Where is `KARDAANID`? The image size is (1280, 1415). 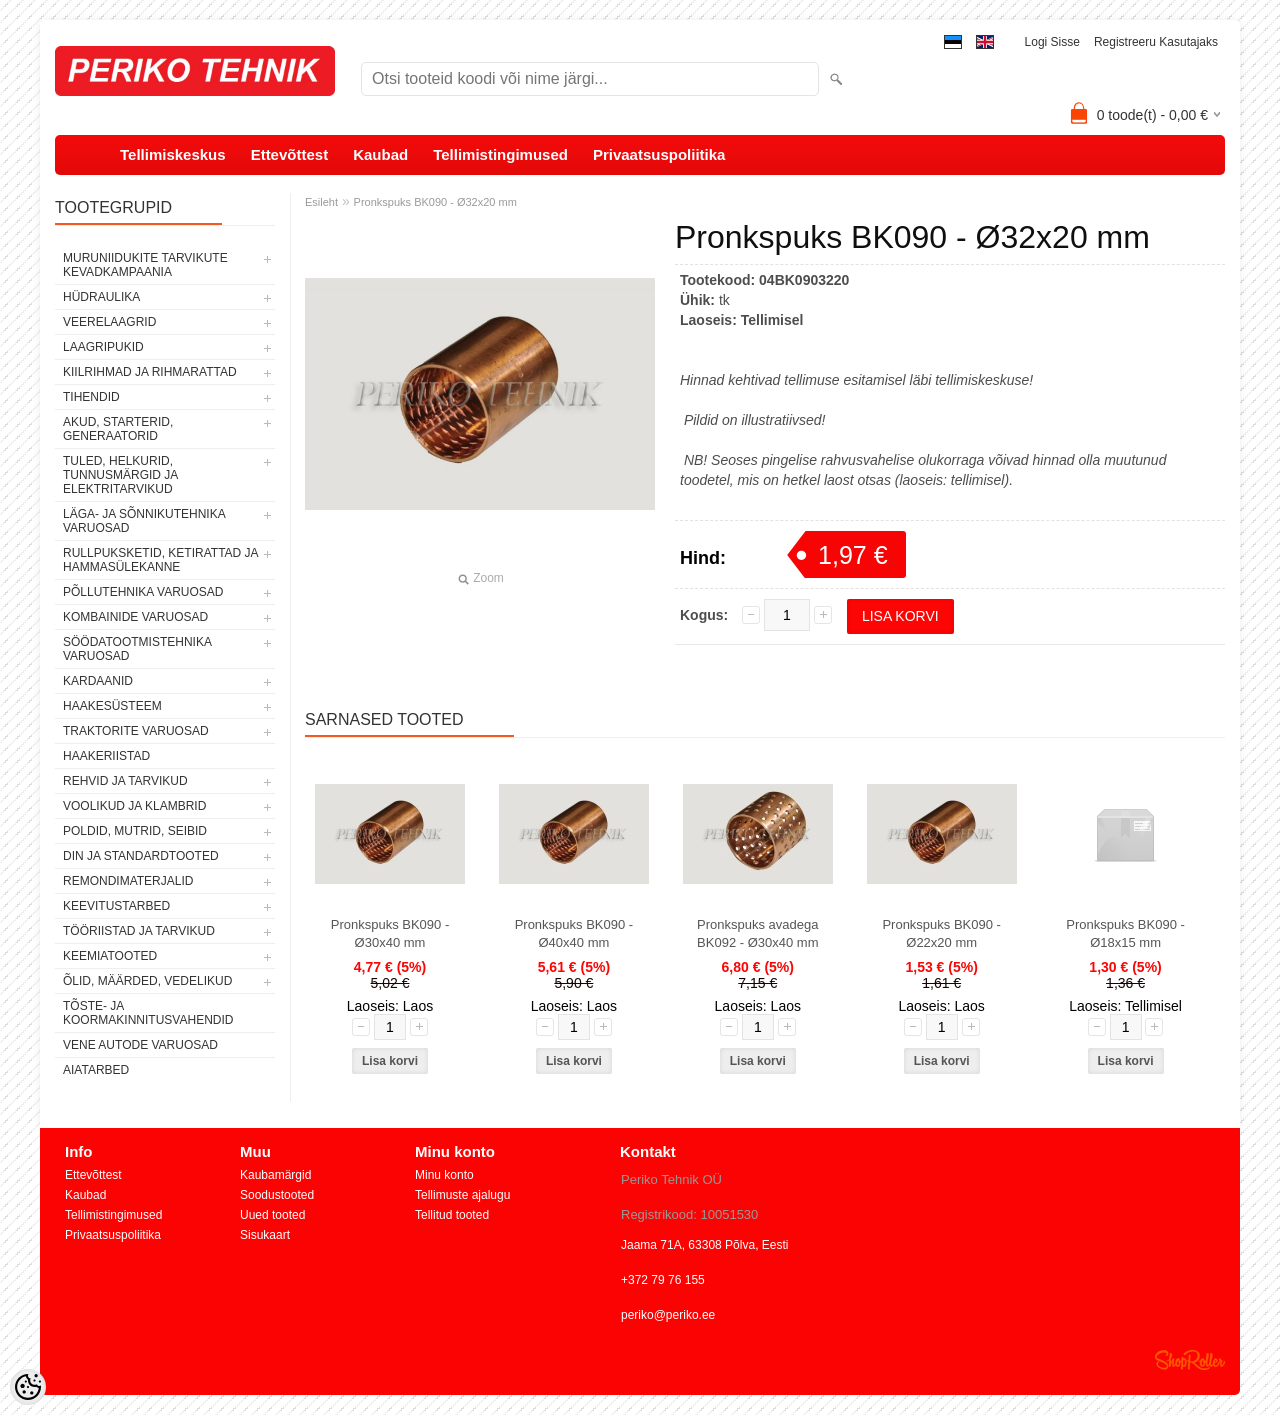 KARDAANID is located at coordinates (98, 681).